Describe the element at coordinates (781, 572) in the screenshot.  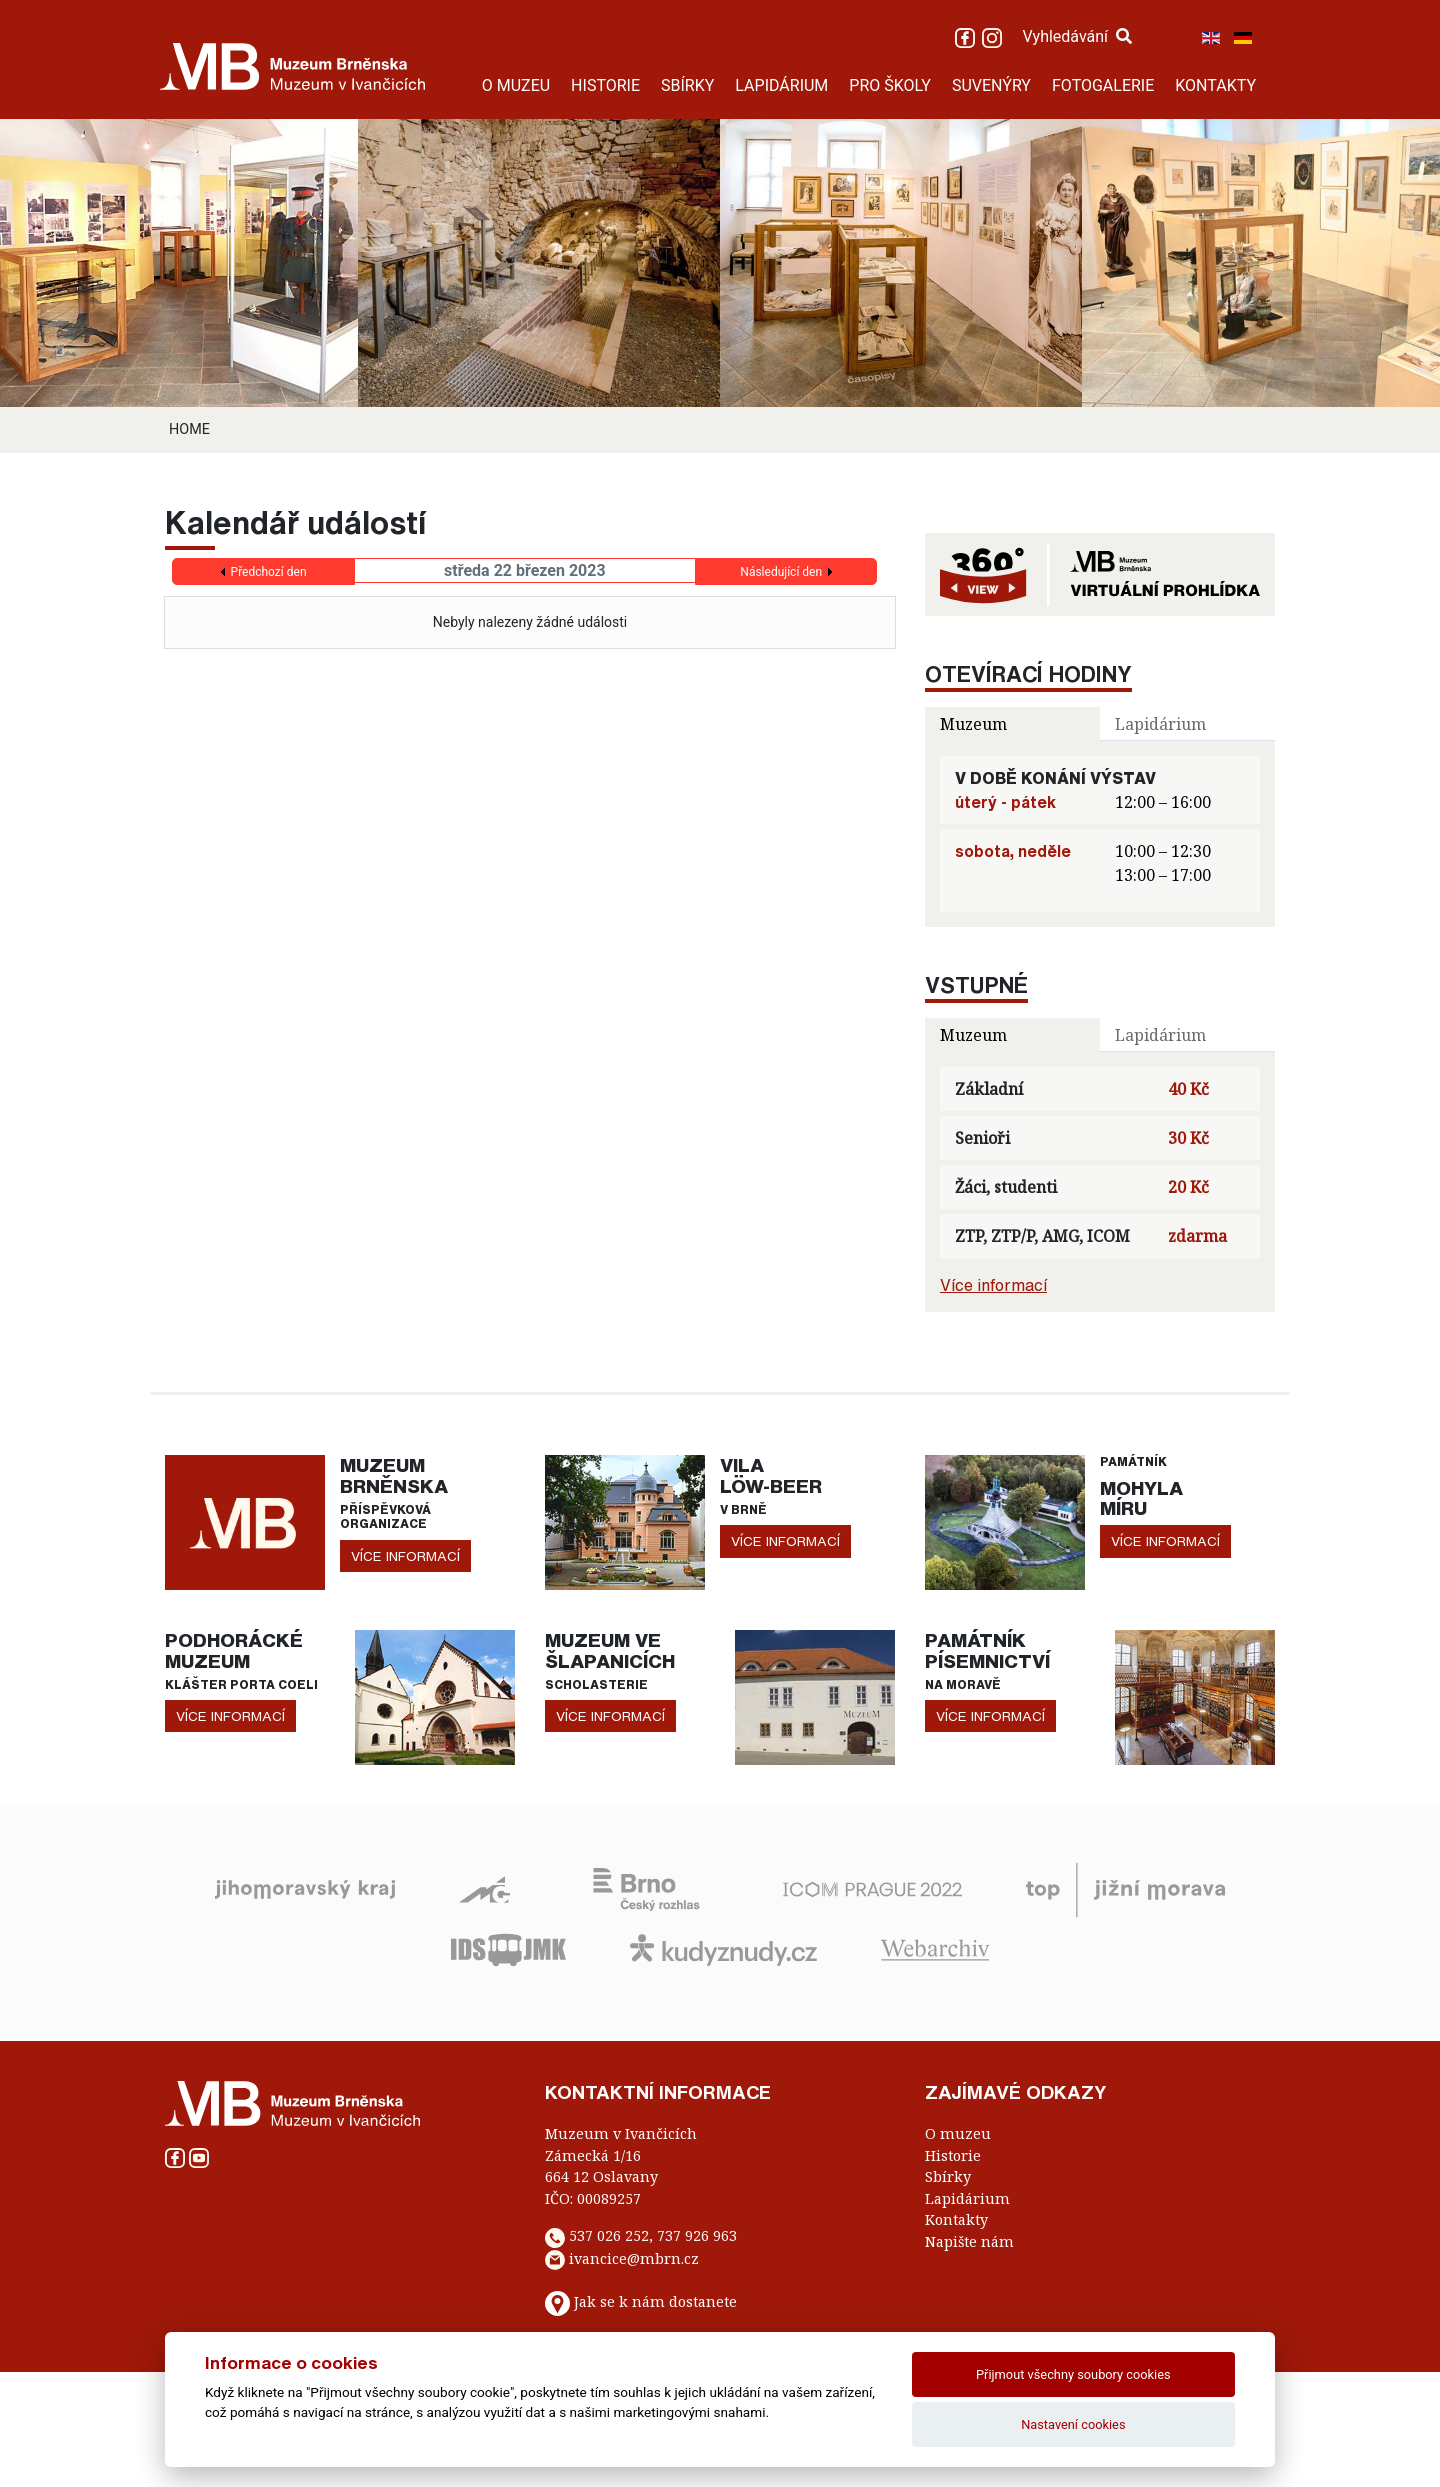
I see `Následující den` at that location.